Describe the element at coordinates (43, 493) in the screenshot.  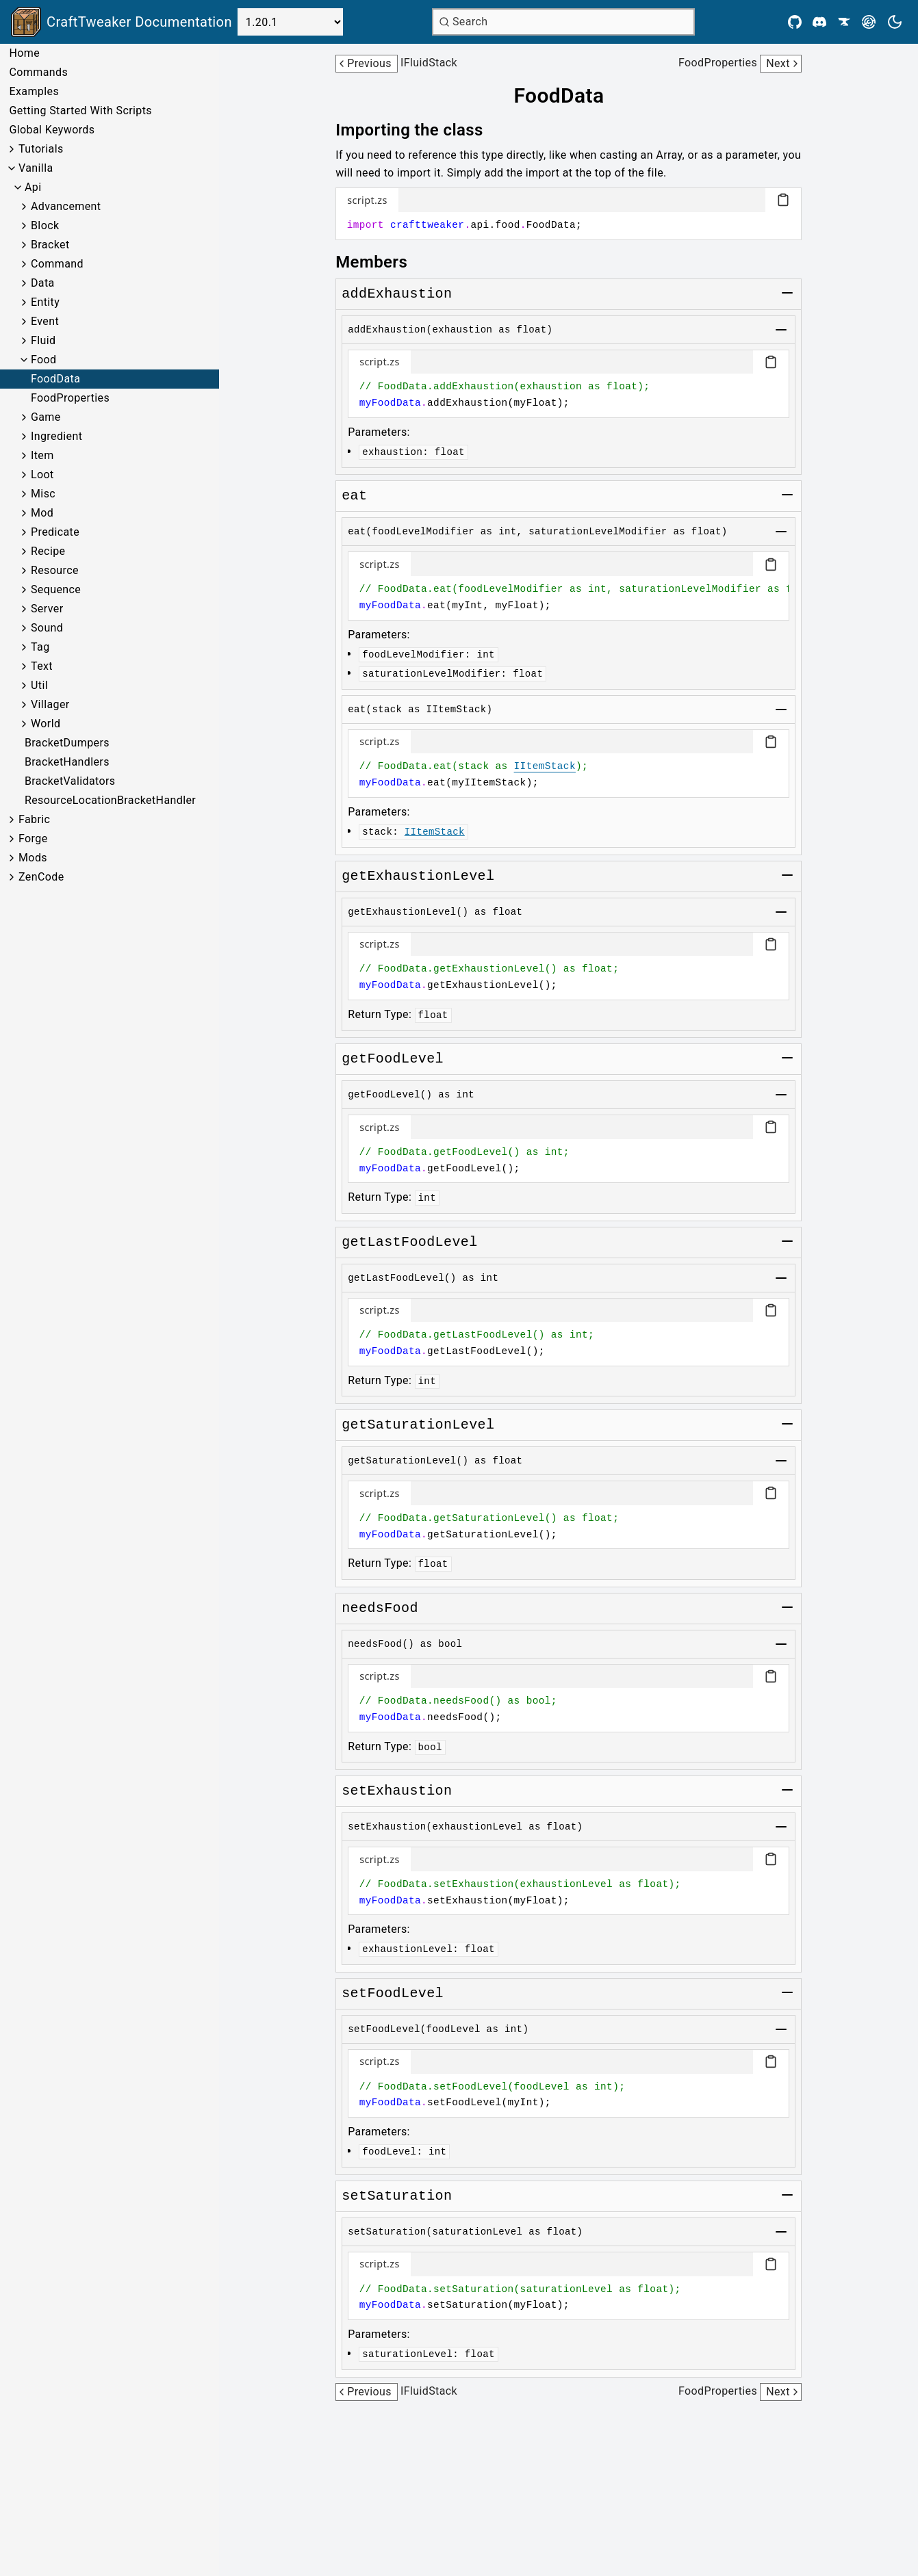
I see `Misc` at that location.